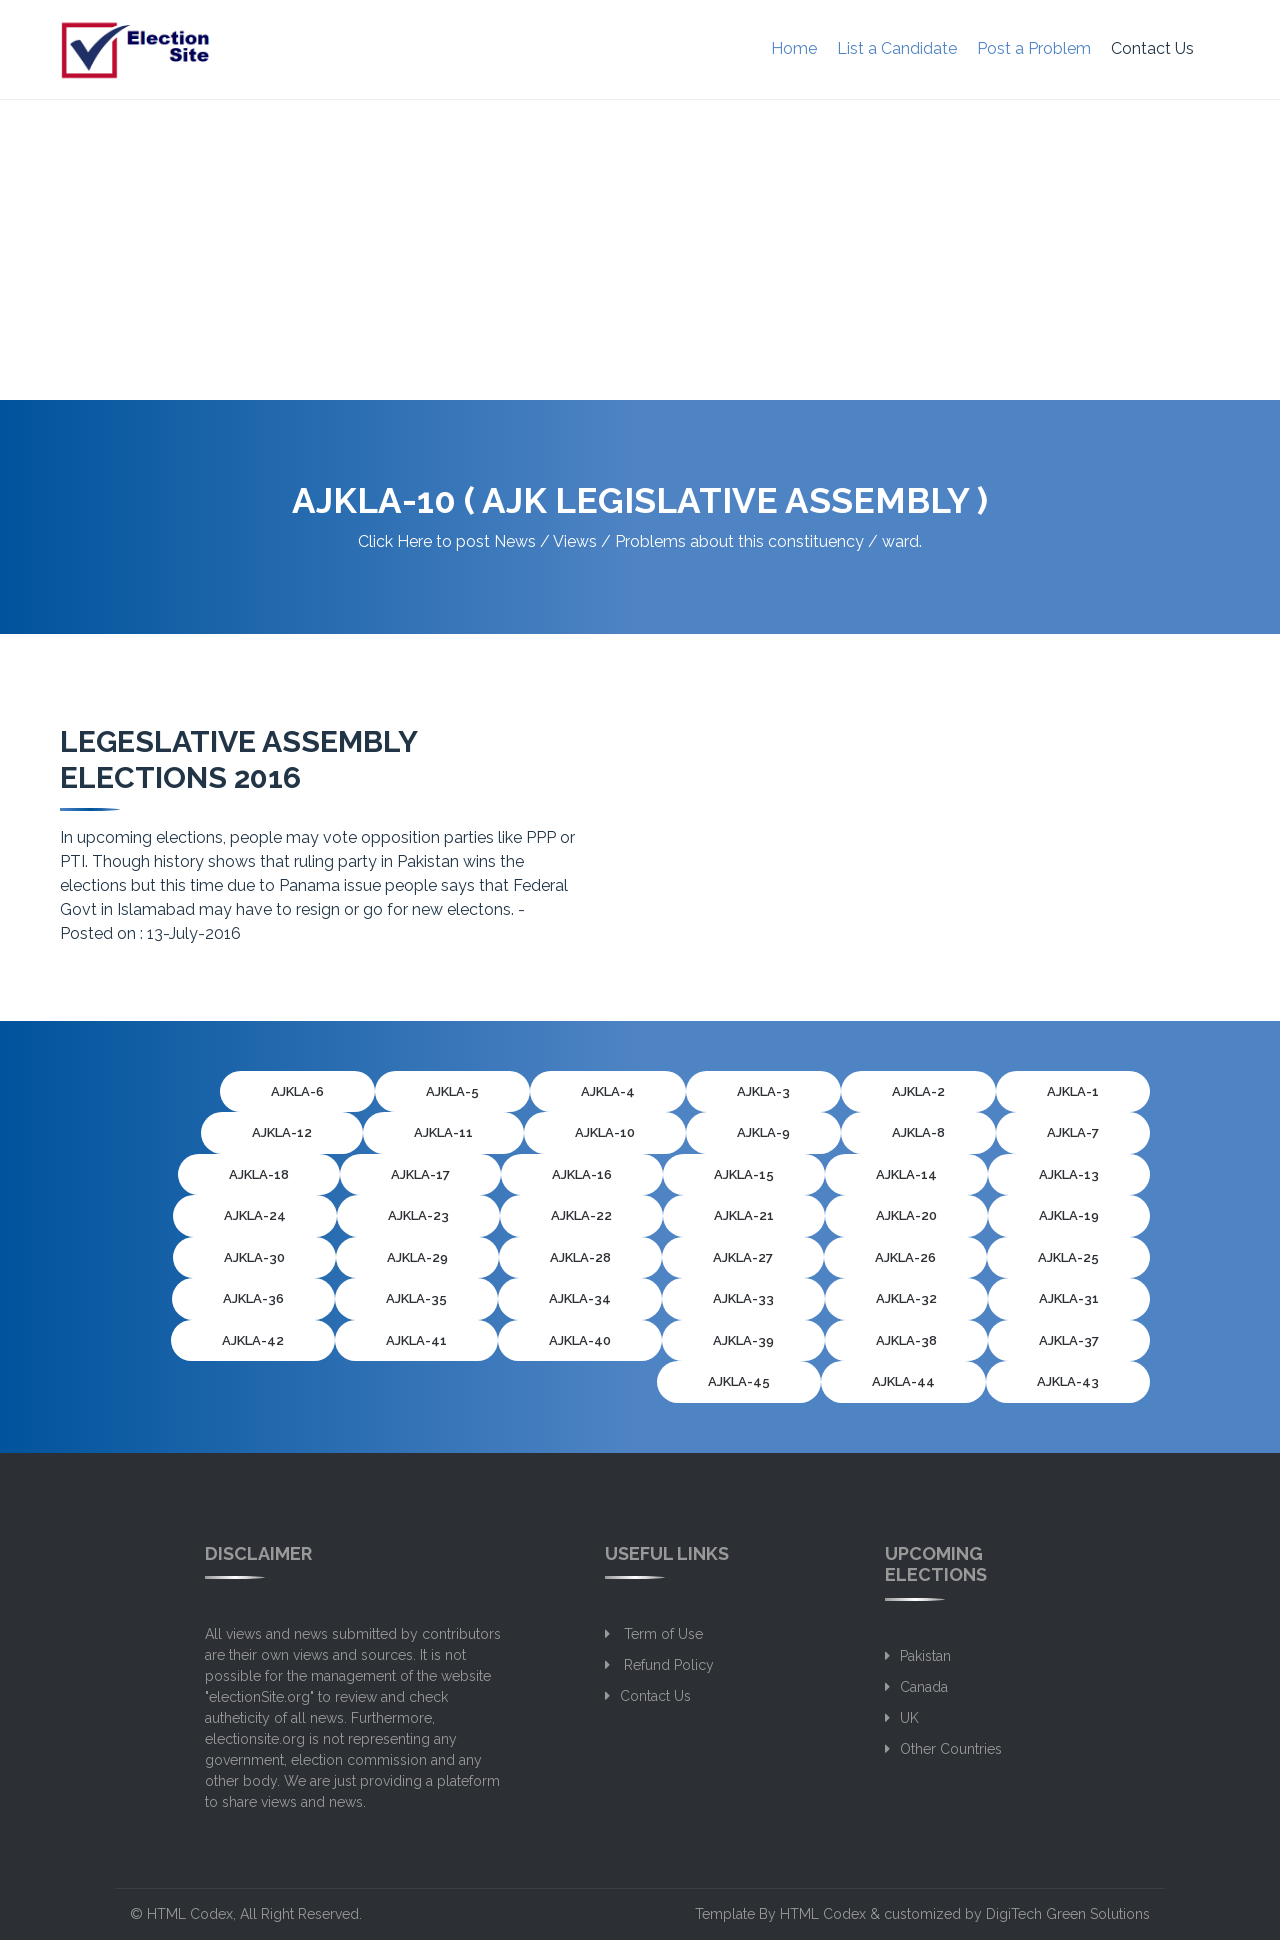 This screenshot has width=1280, height=1940. Describe the element at coordinates (794, 48) in the screenshot. I see `Home` at that location.